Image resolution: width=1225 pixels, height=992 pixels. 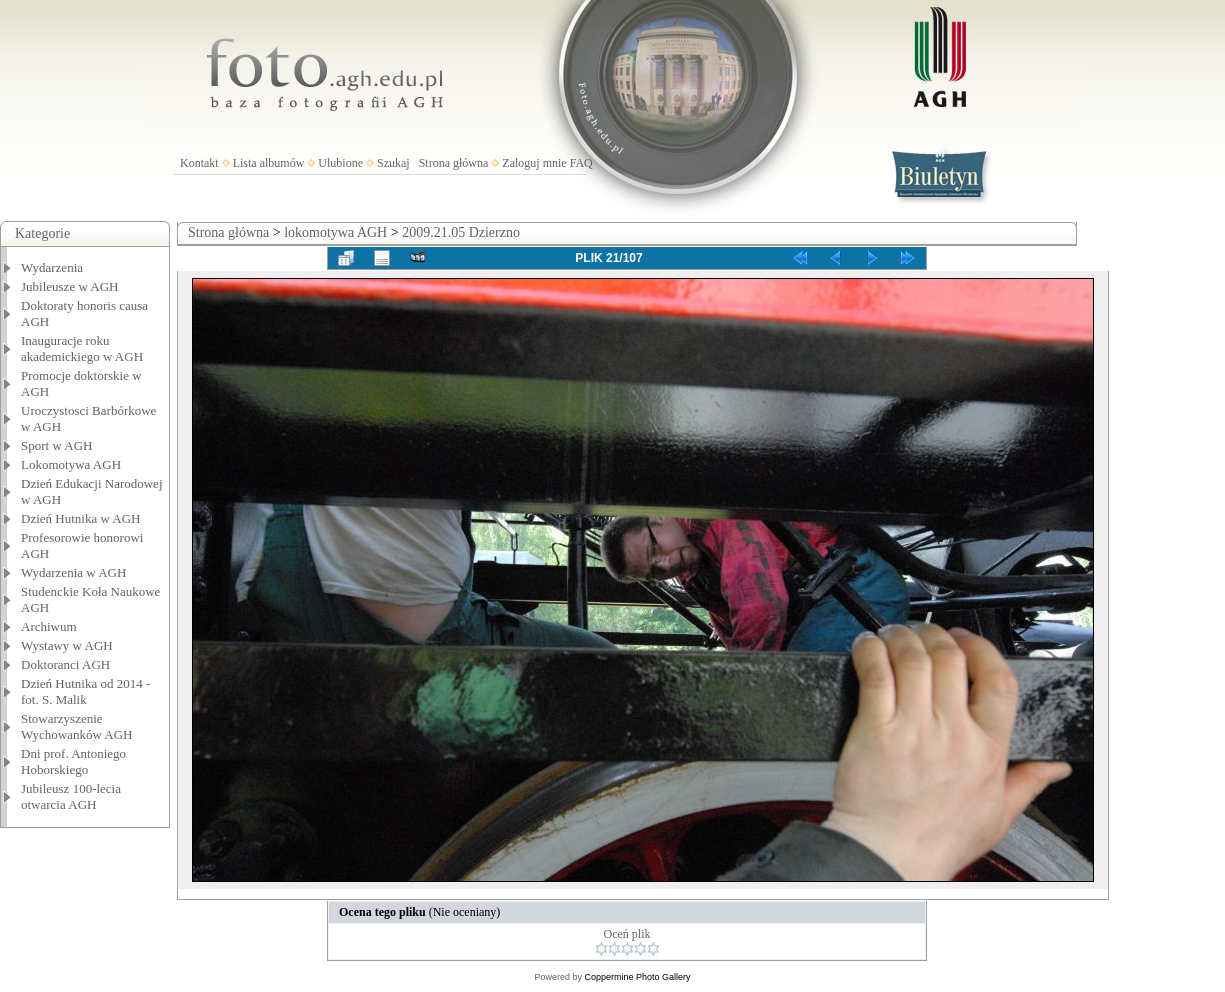 What do you see at coordinates (534, 163) in the screenshot?
I see `Zaloguj mnie` at bounding box center [534, 163].